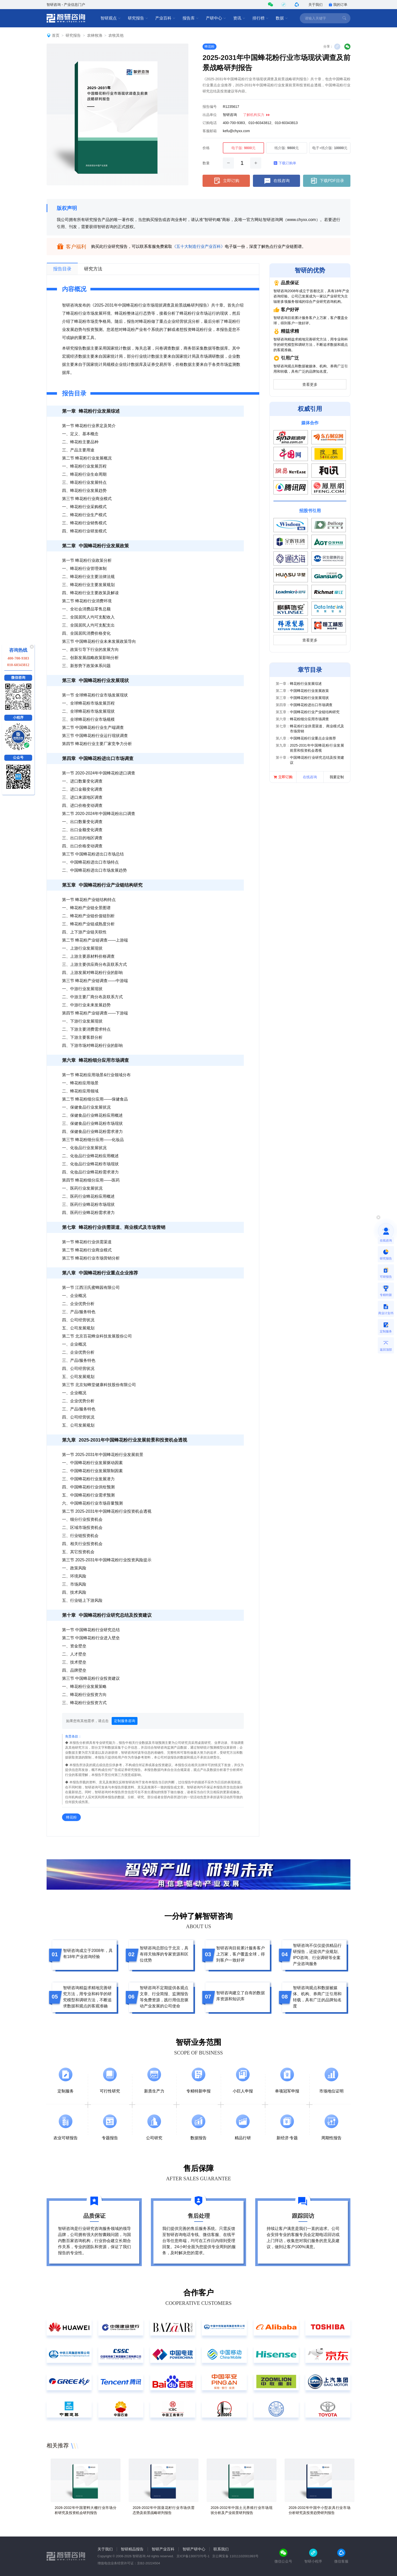 This screenshot has width=397, height=2576. What do you see at coordinates (206, 148) in the screenshot?
I see `价格` at bounding box center [206, 148].